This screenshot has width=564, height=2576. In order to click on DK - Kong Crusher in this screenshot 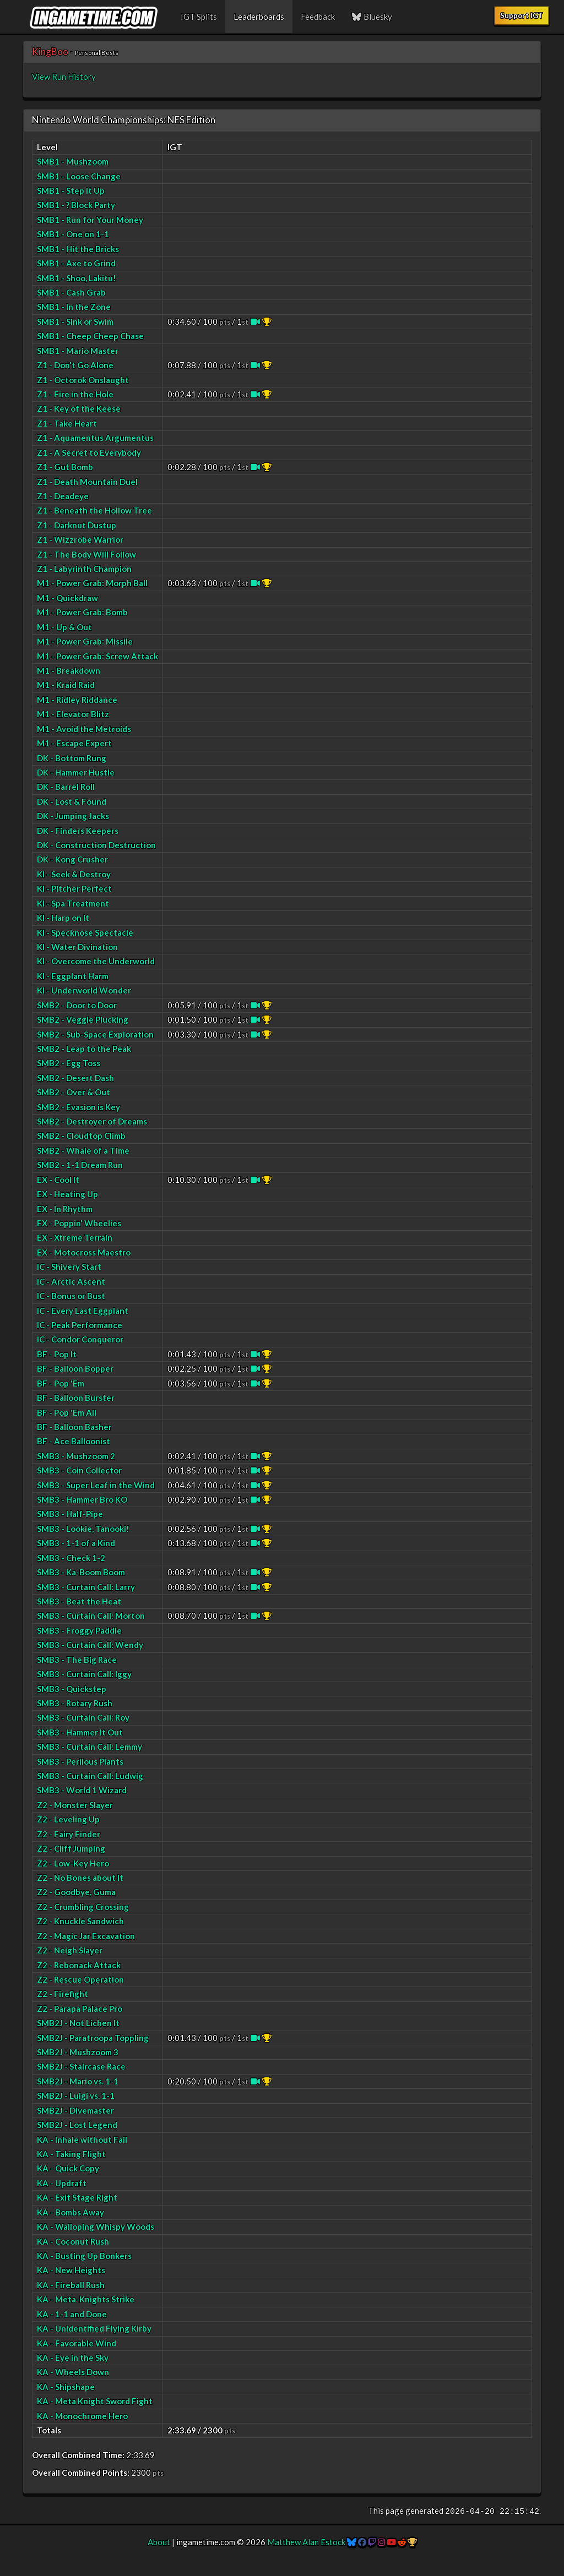, I will do `click(72, 859)`.